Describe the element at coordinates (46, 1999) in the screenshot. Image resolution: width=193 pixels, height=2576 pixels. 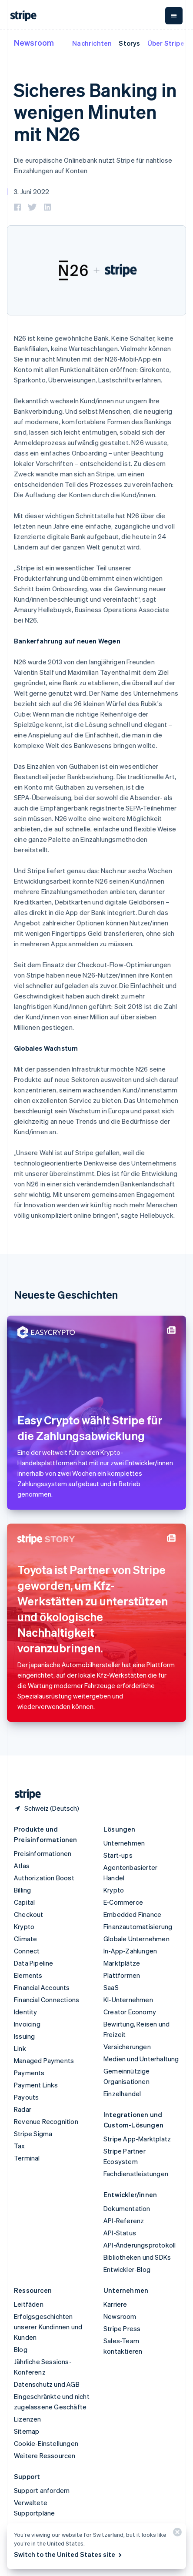
I see `Financial Connections` at that location.